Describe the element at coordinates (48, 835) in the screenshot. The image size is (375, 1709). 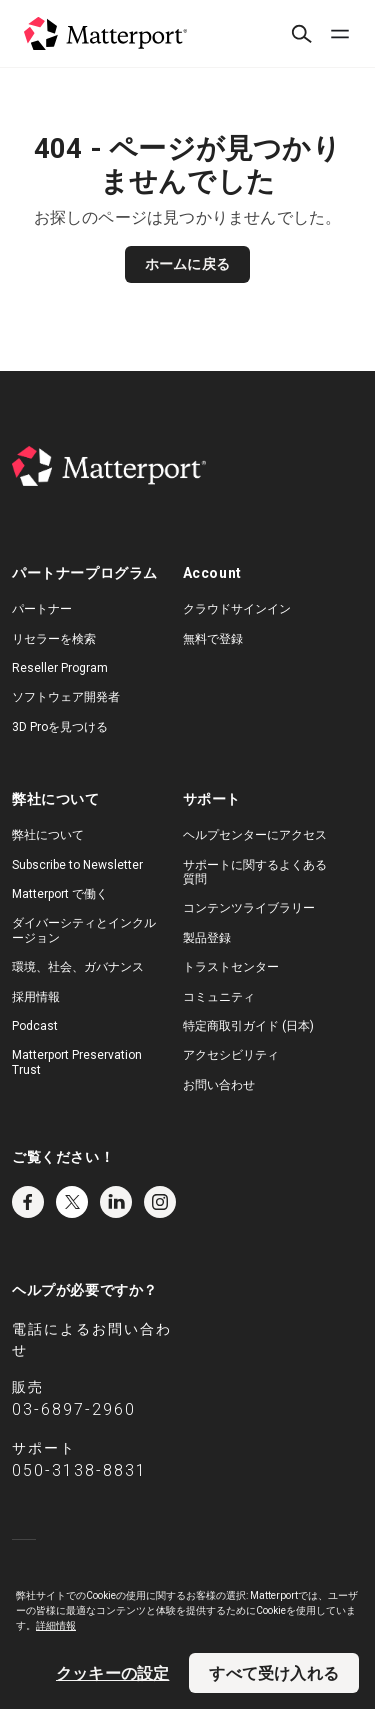
I see `弊社について` at that location.